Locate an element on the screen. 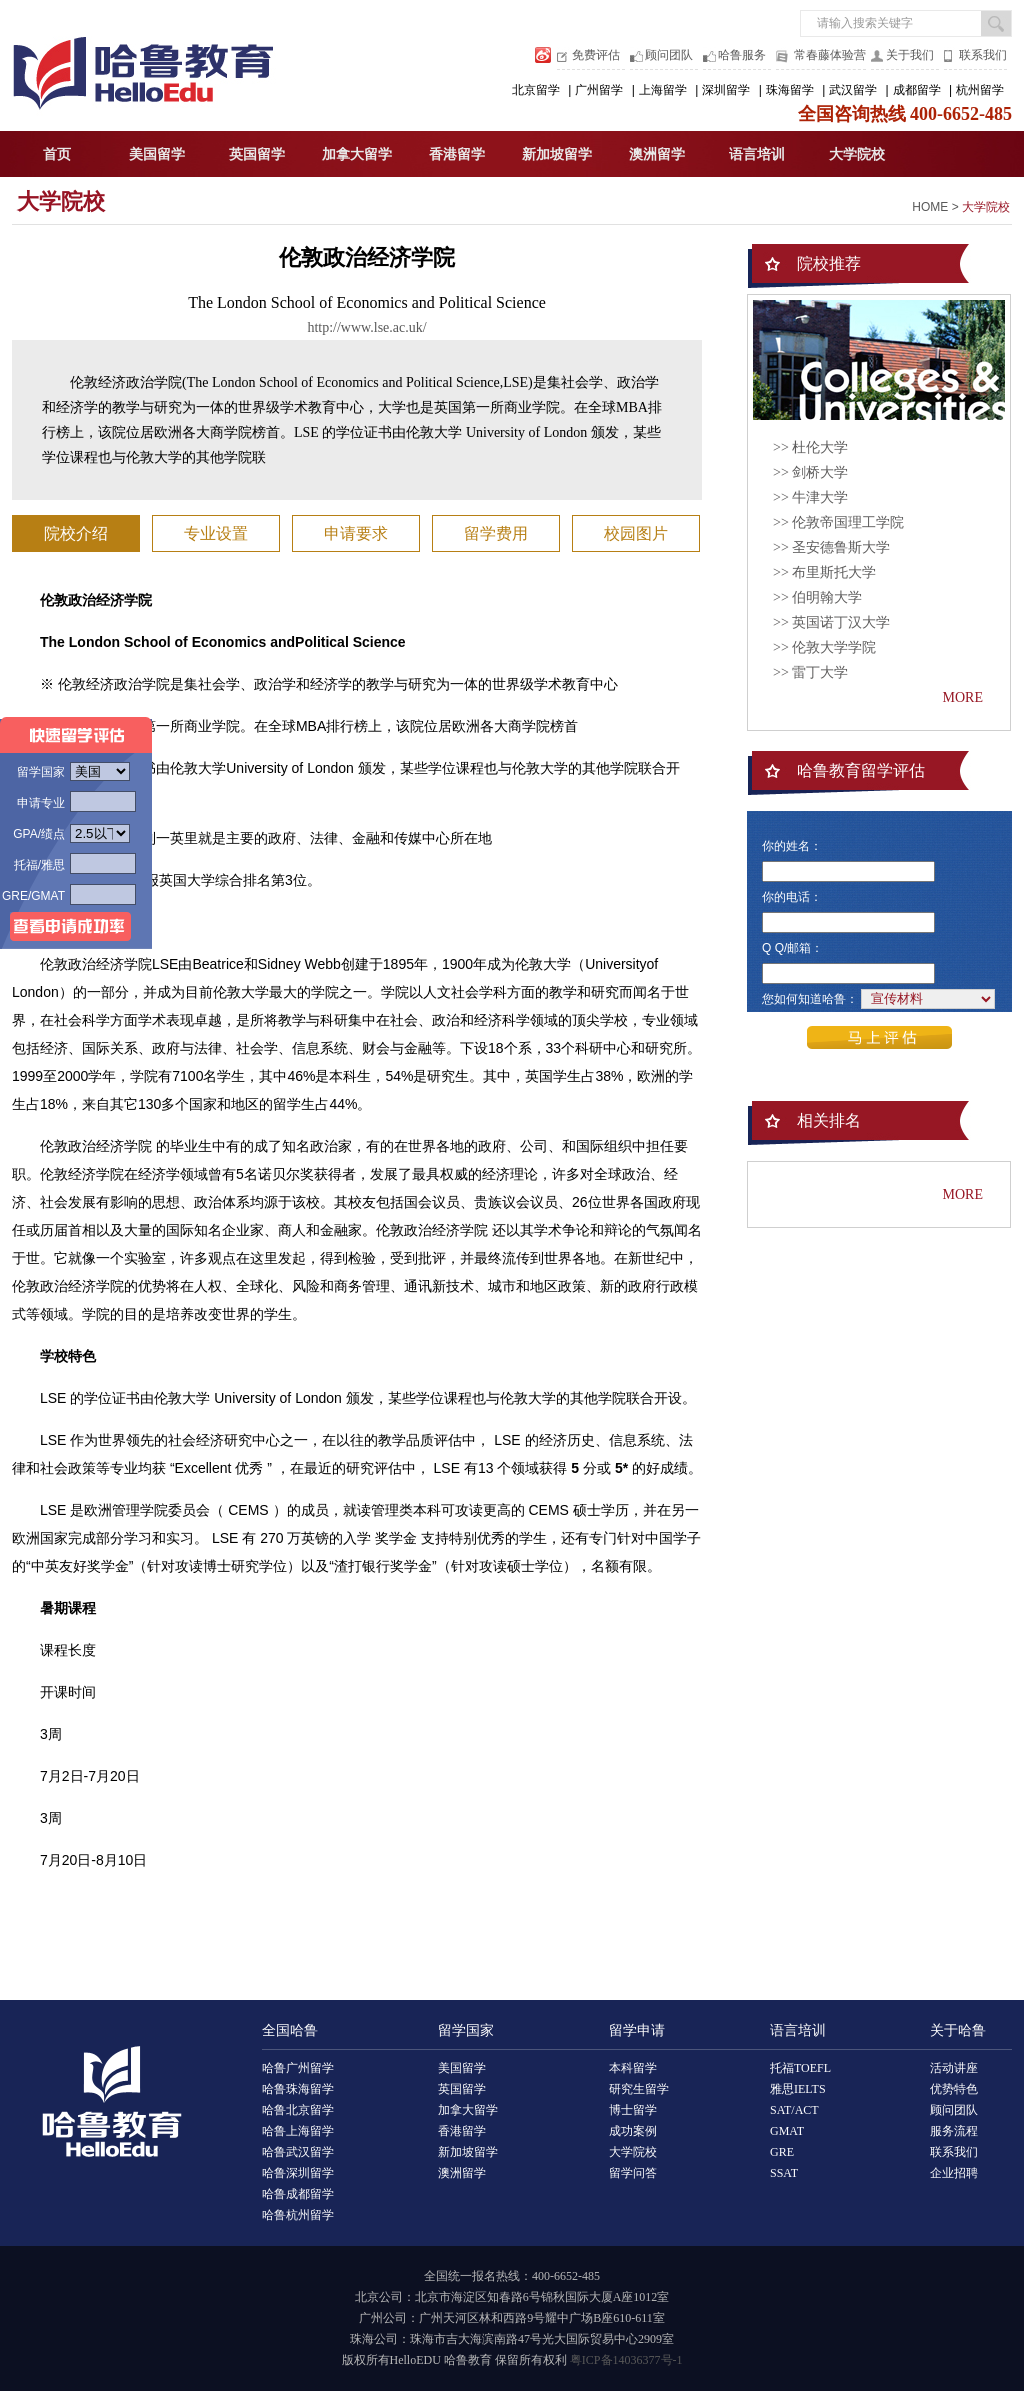  联系我们 is located at coordinates (983, 55).